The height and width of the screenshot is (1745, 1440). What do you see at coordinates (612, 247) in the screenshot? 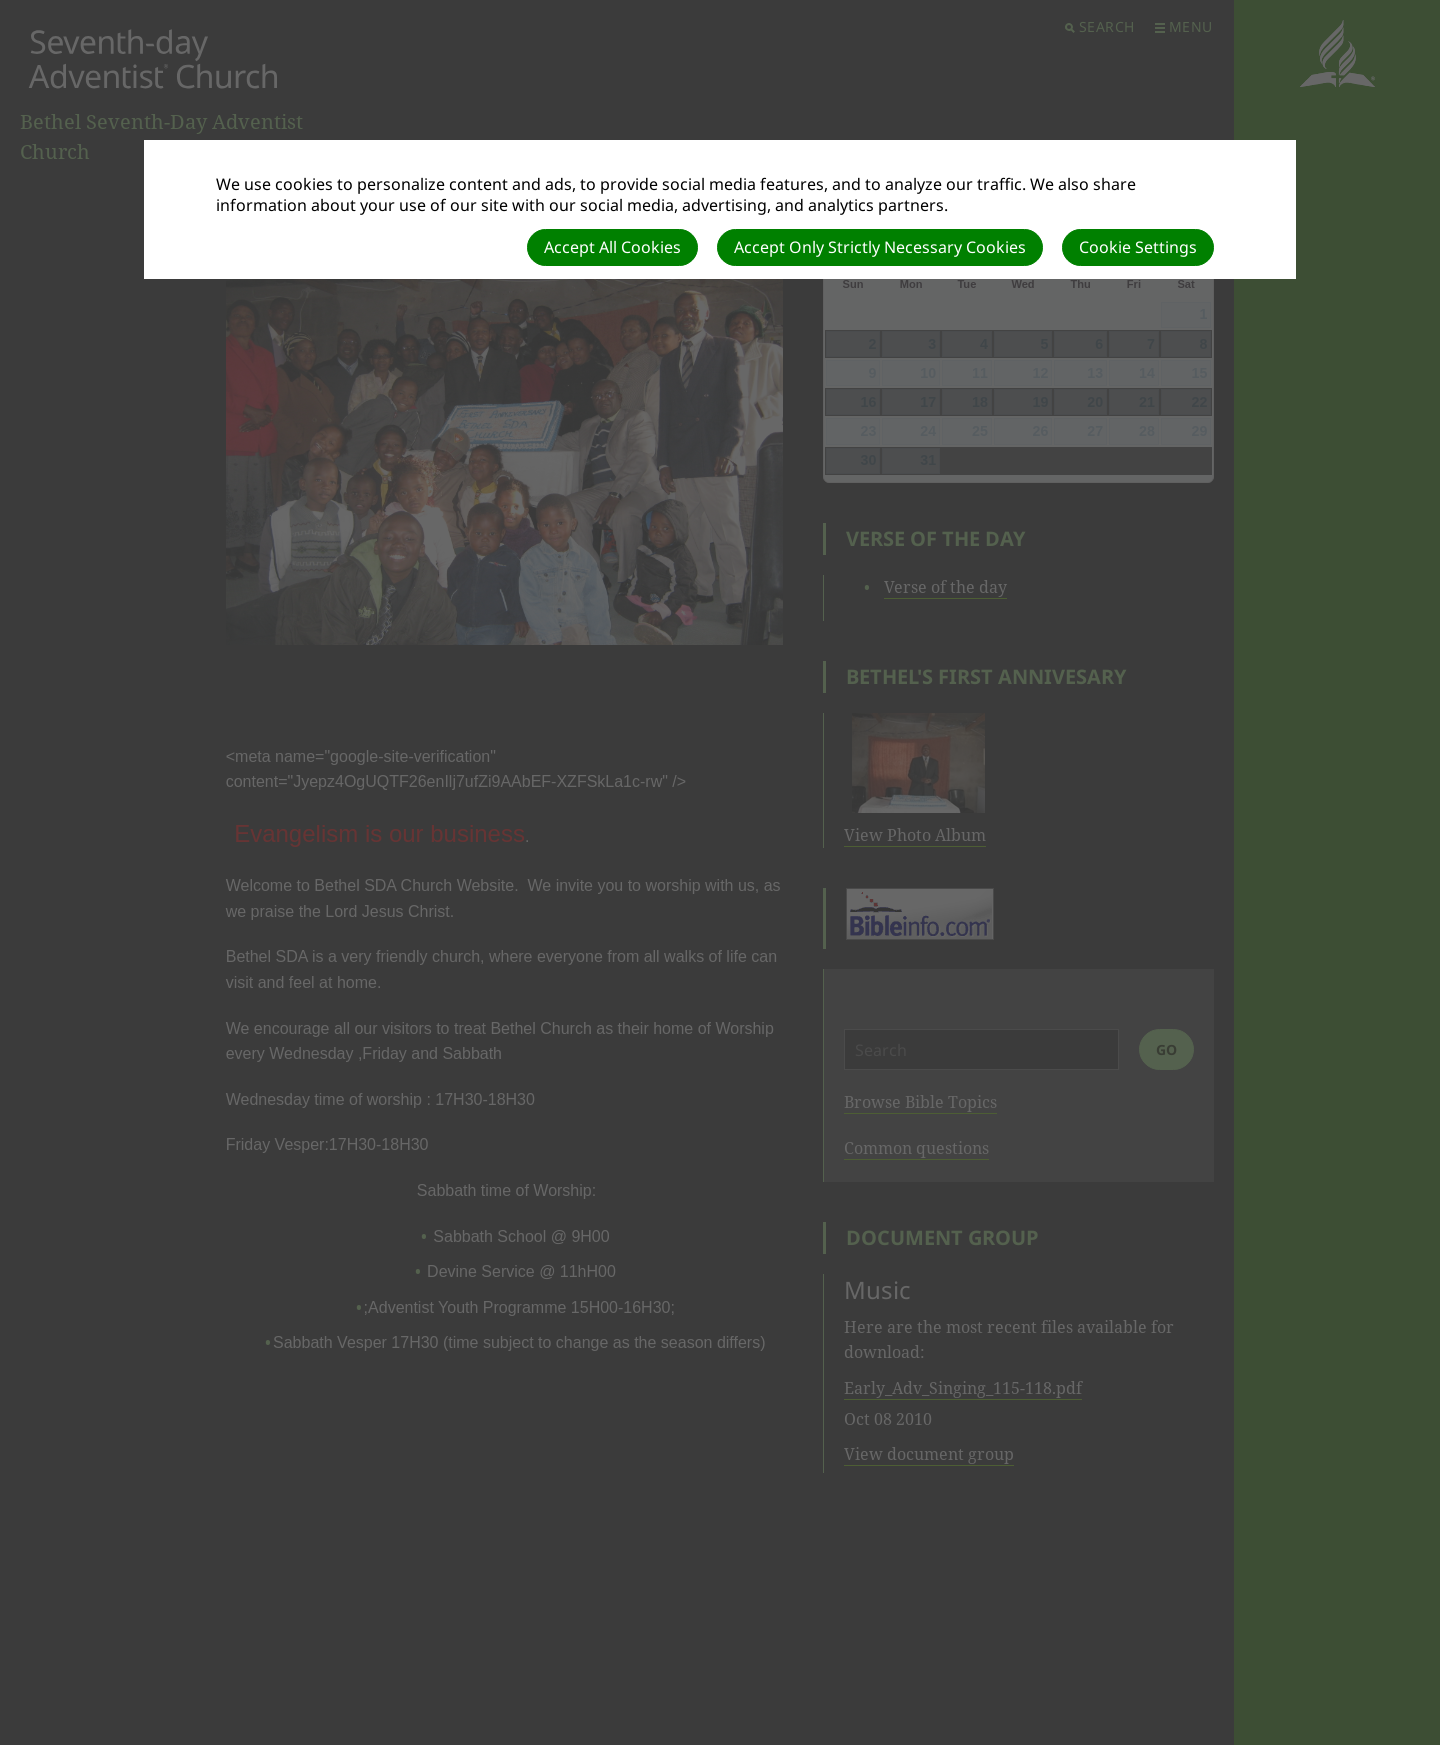
I see `Accept All Cookies` at bounding box center [612, 247].